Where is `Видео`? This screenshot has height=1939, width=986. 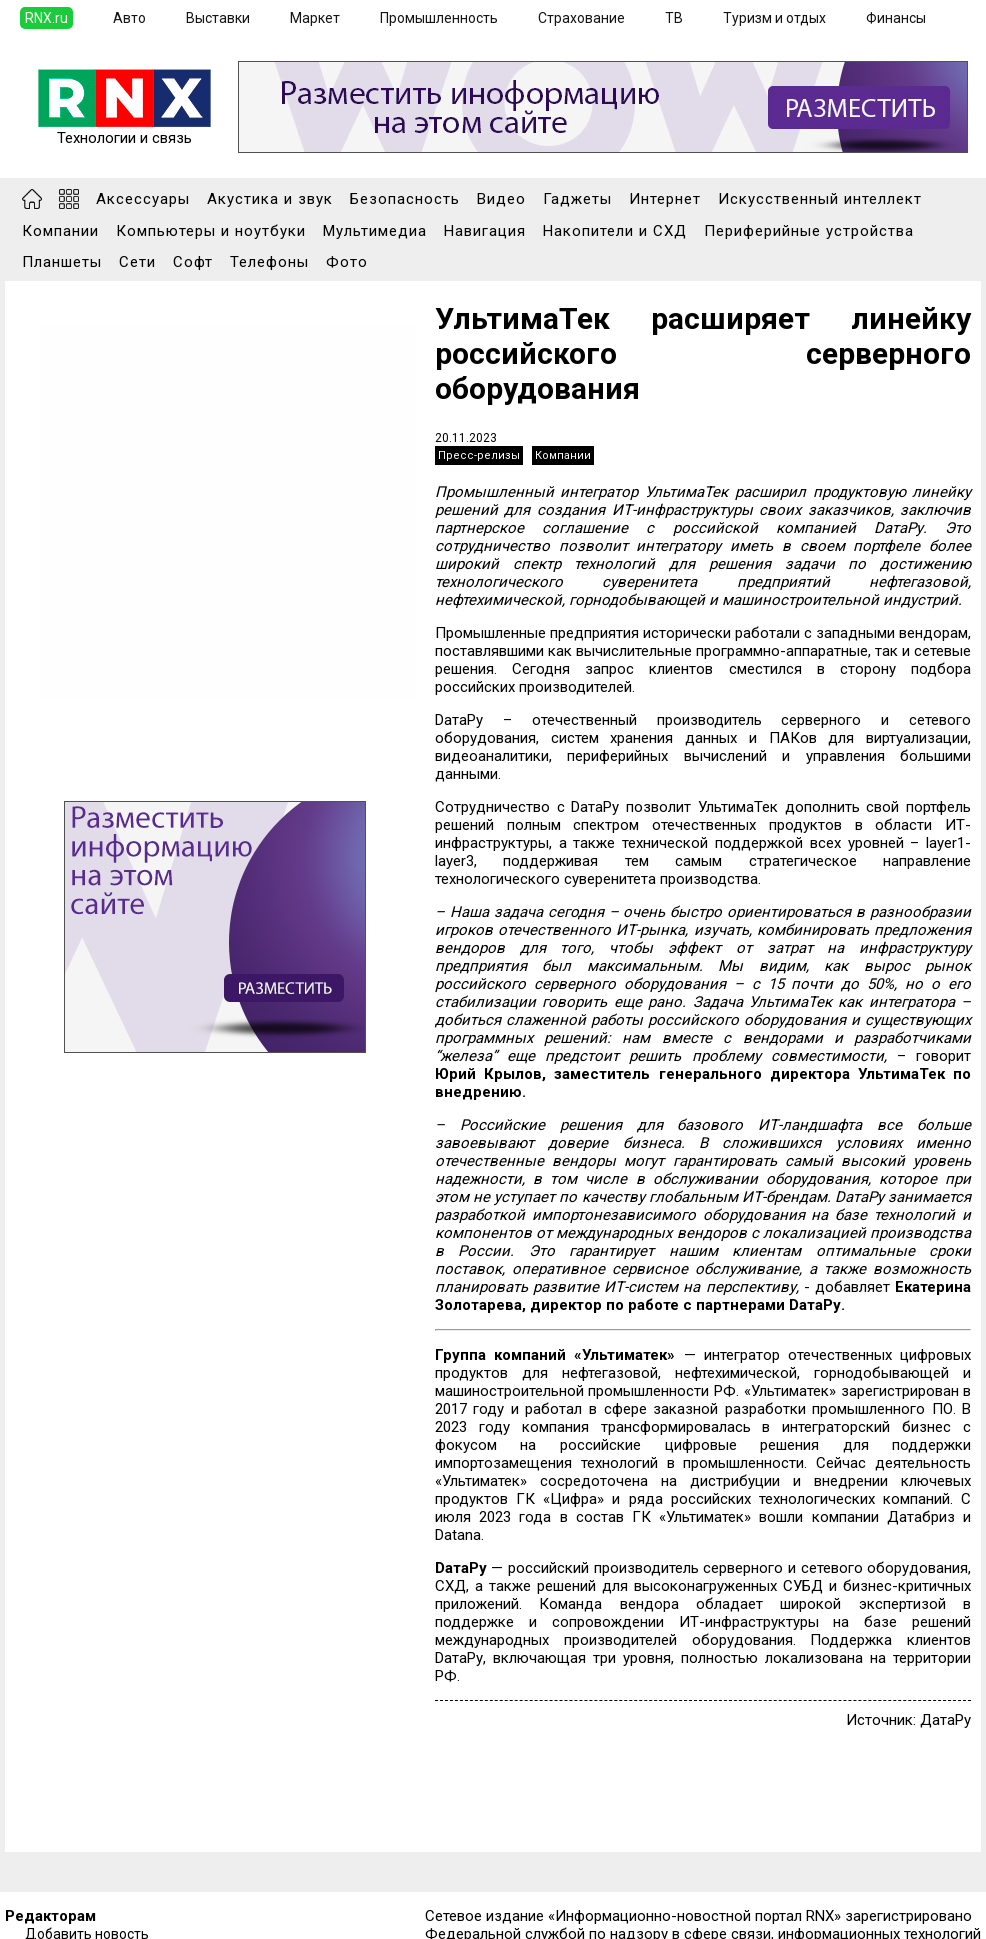 Видео is located at coordinates (501, 199).